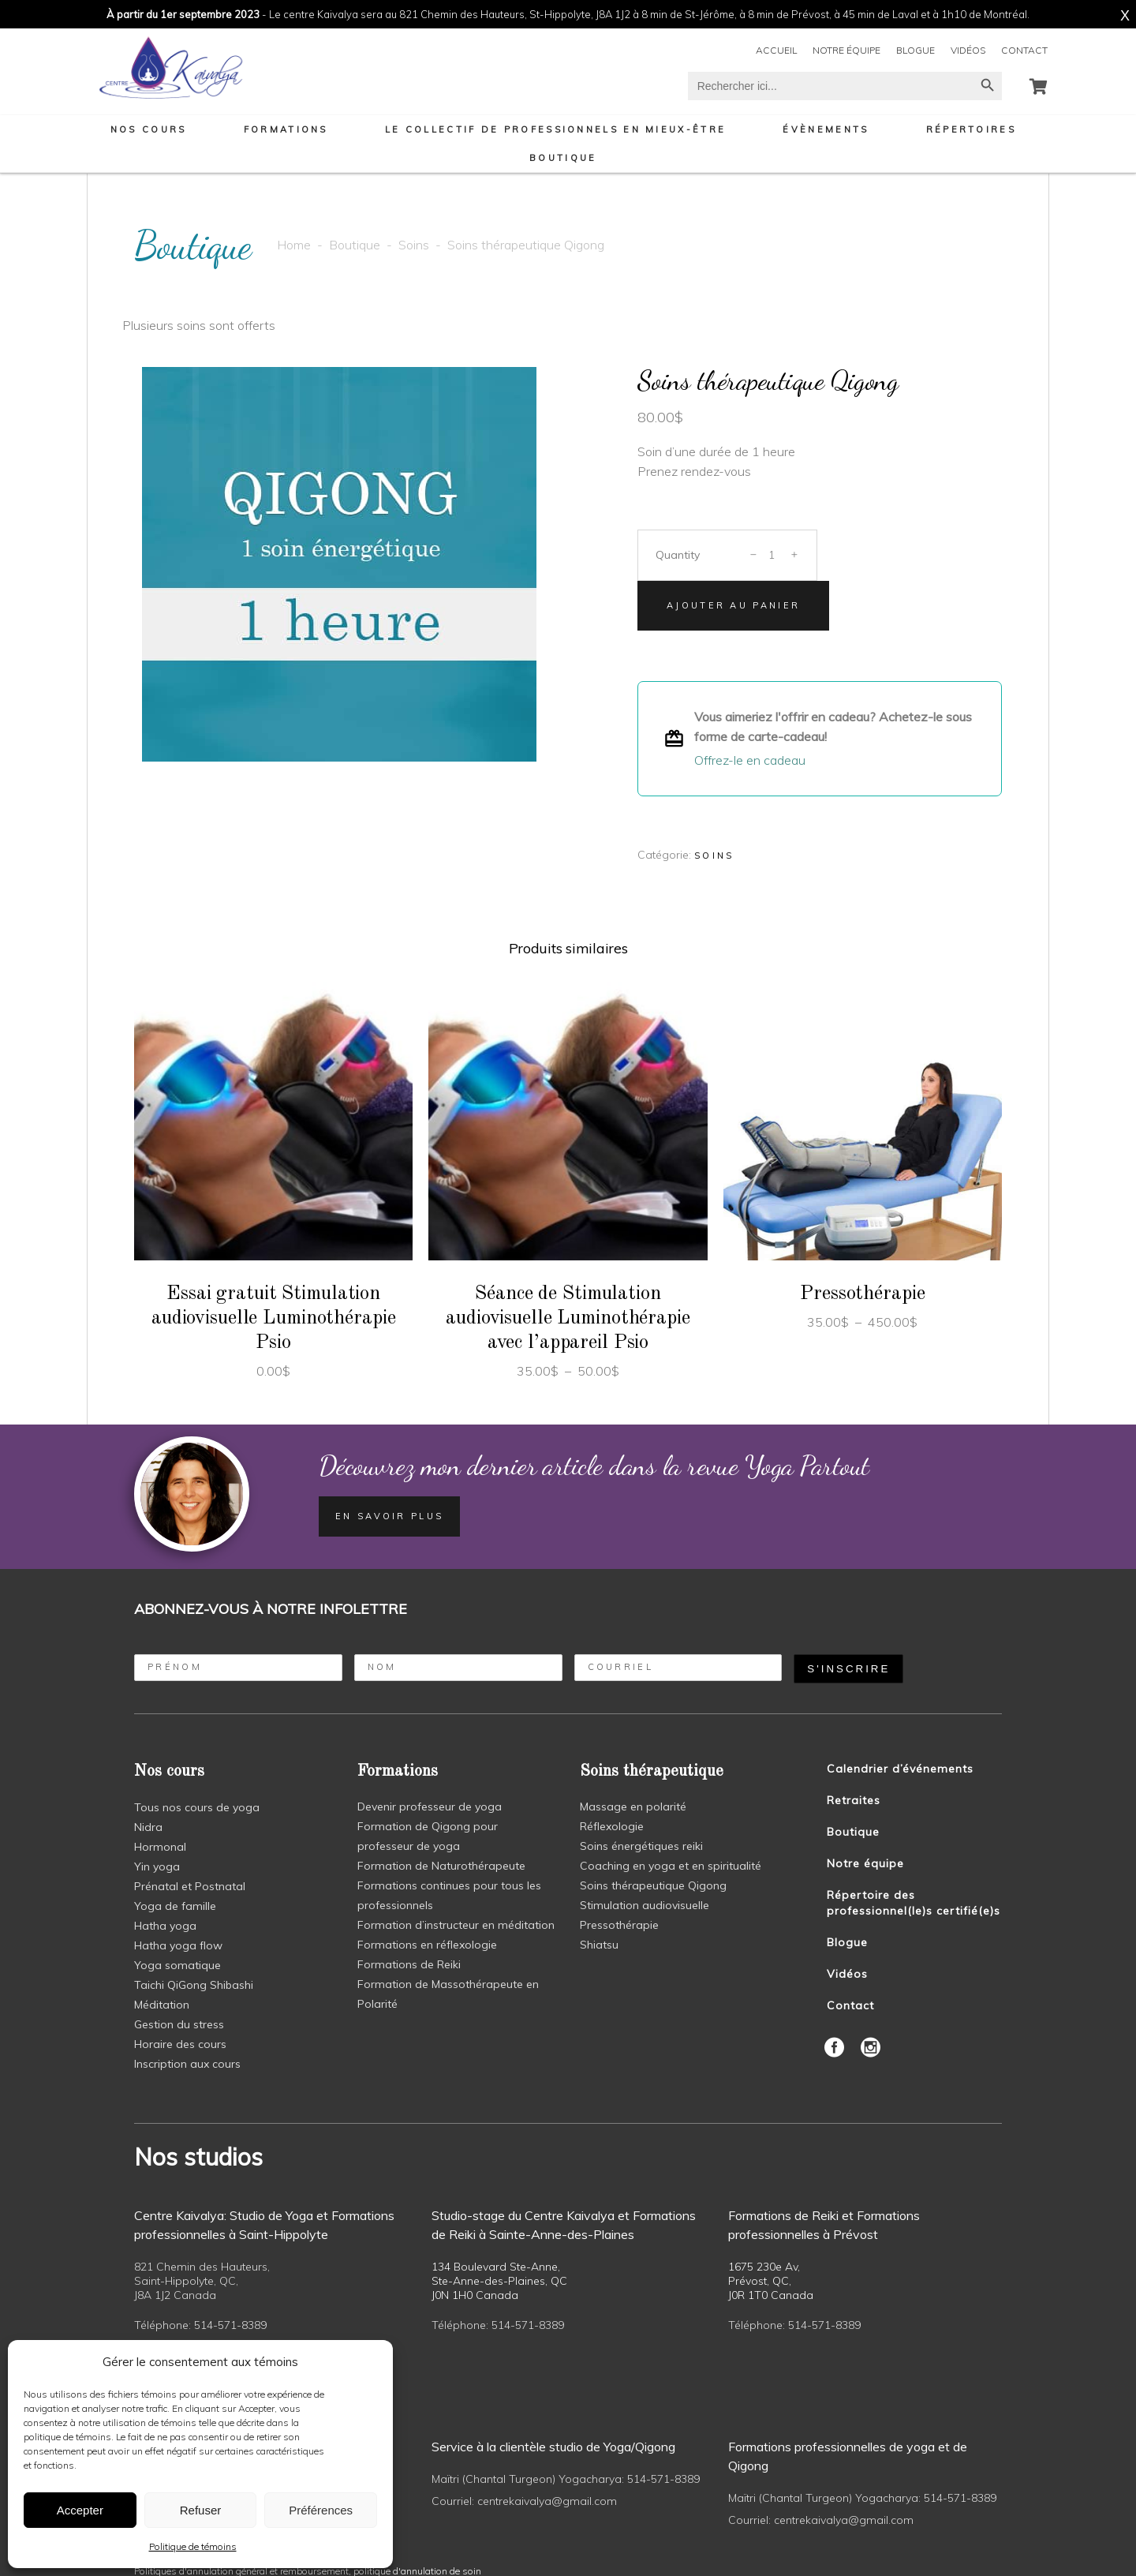  I want to click on Soins, so click(413, 245).